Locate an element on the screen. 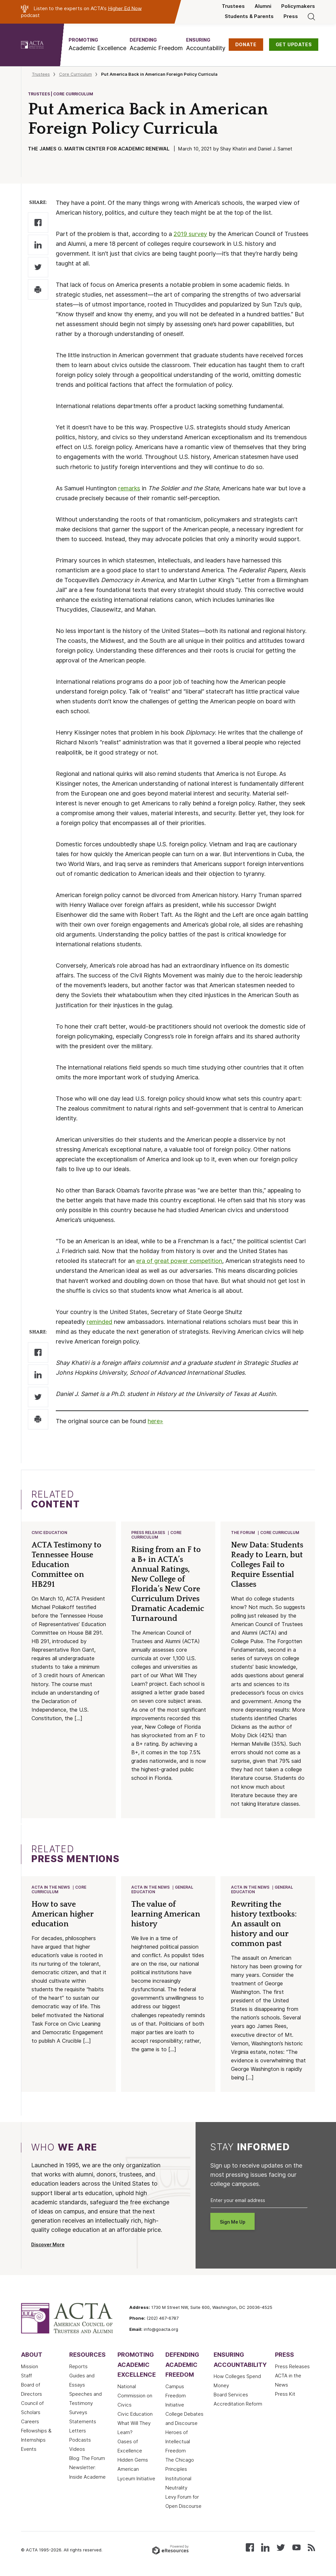  Campus Freedom Initiative is located at coordinates (175, 2397).